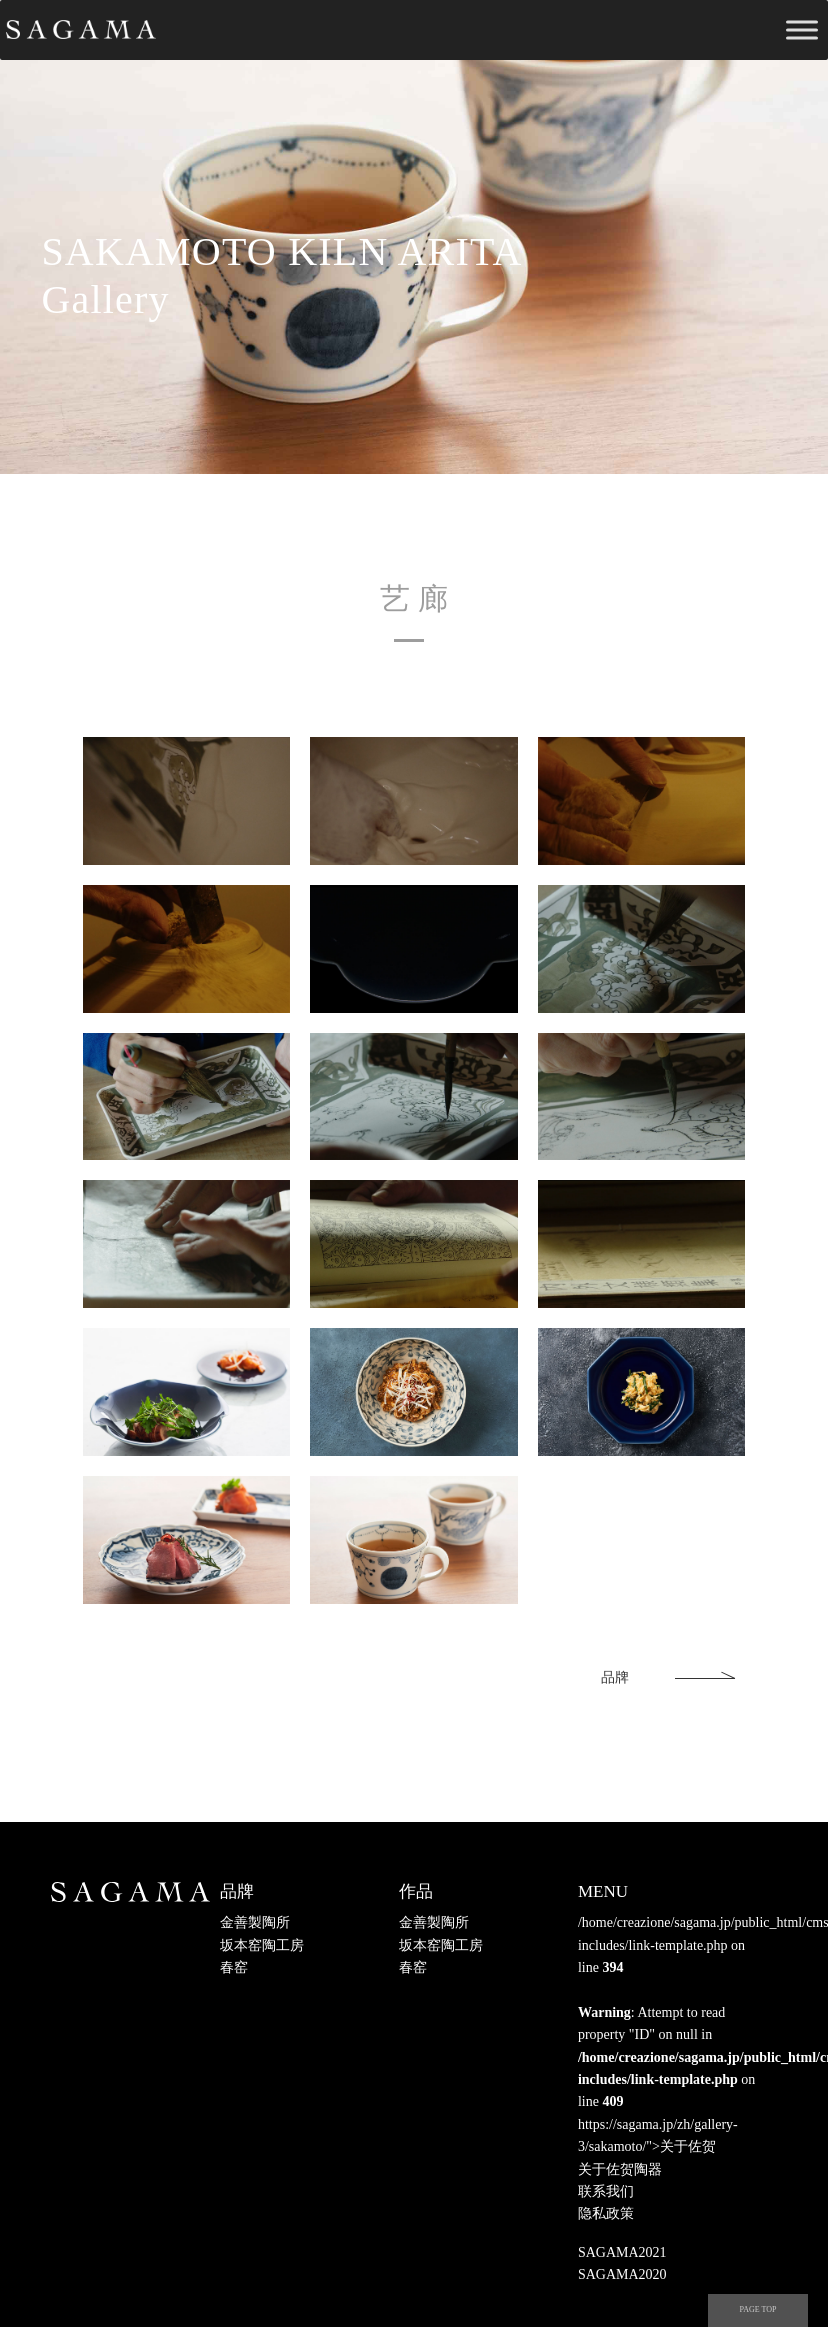  What do you see at coordinates (262, 1945) in the screenshot?
I see `坂本窑陶工房` at bounding box center [262, 1945].